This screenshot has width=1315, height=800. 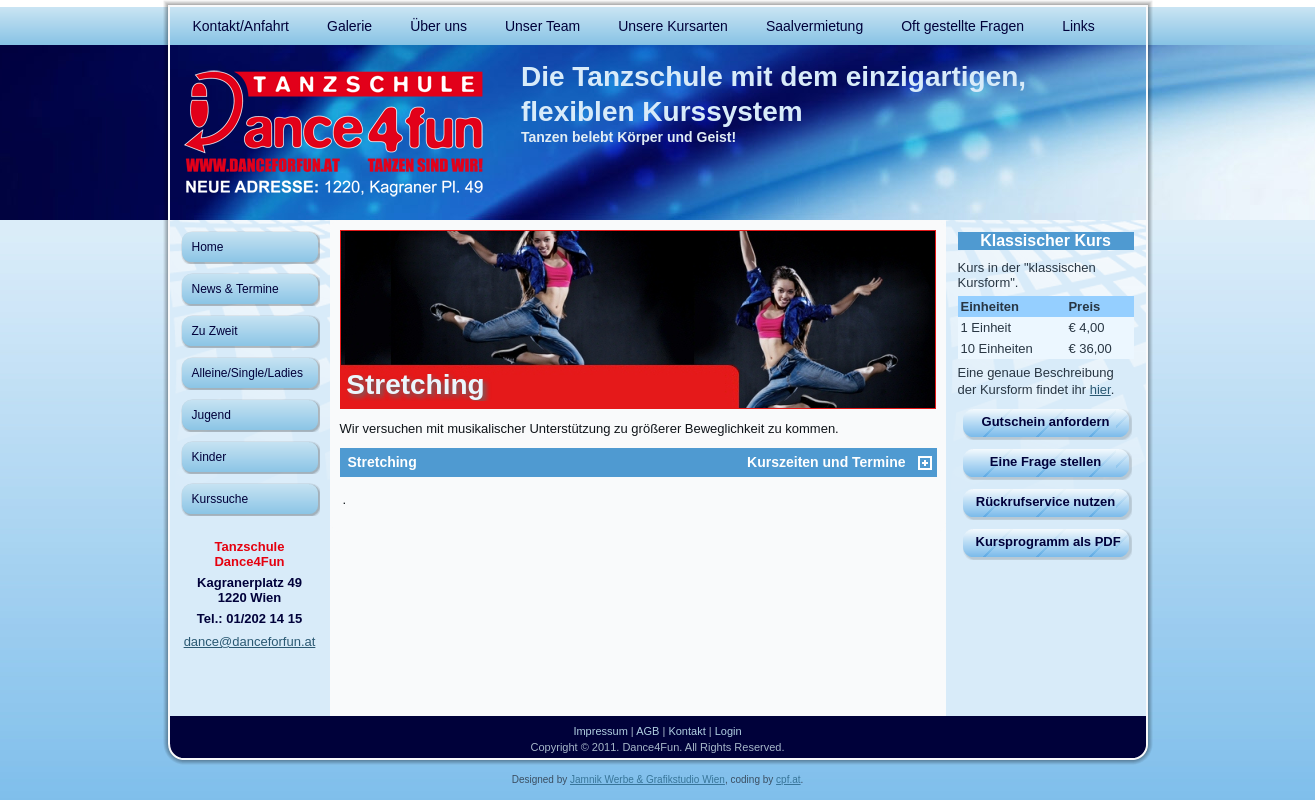 I want to click on Kontakt, so click(x=686, y=731).